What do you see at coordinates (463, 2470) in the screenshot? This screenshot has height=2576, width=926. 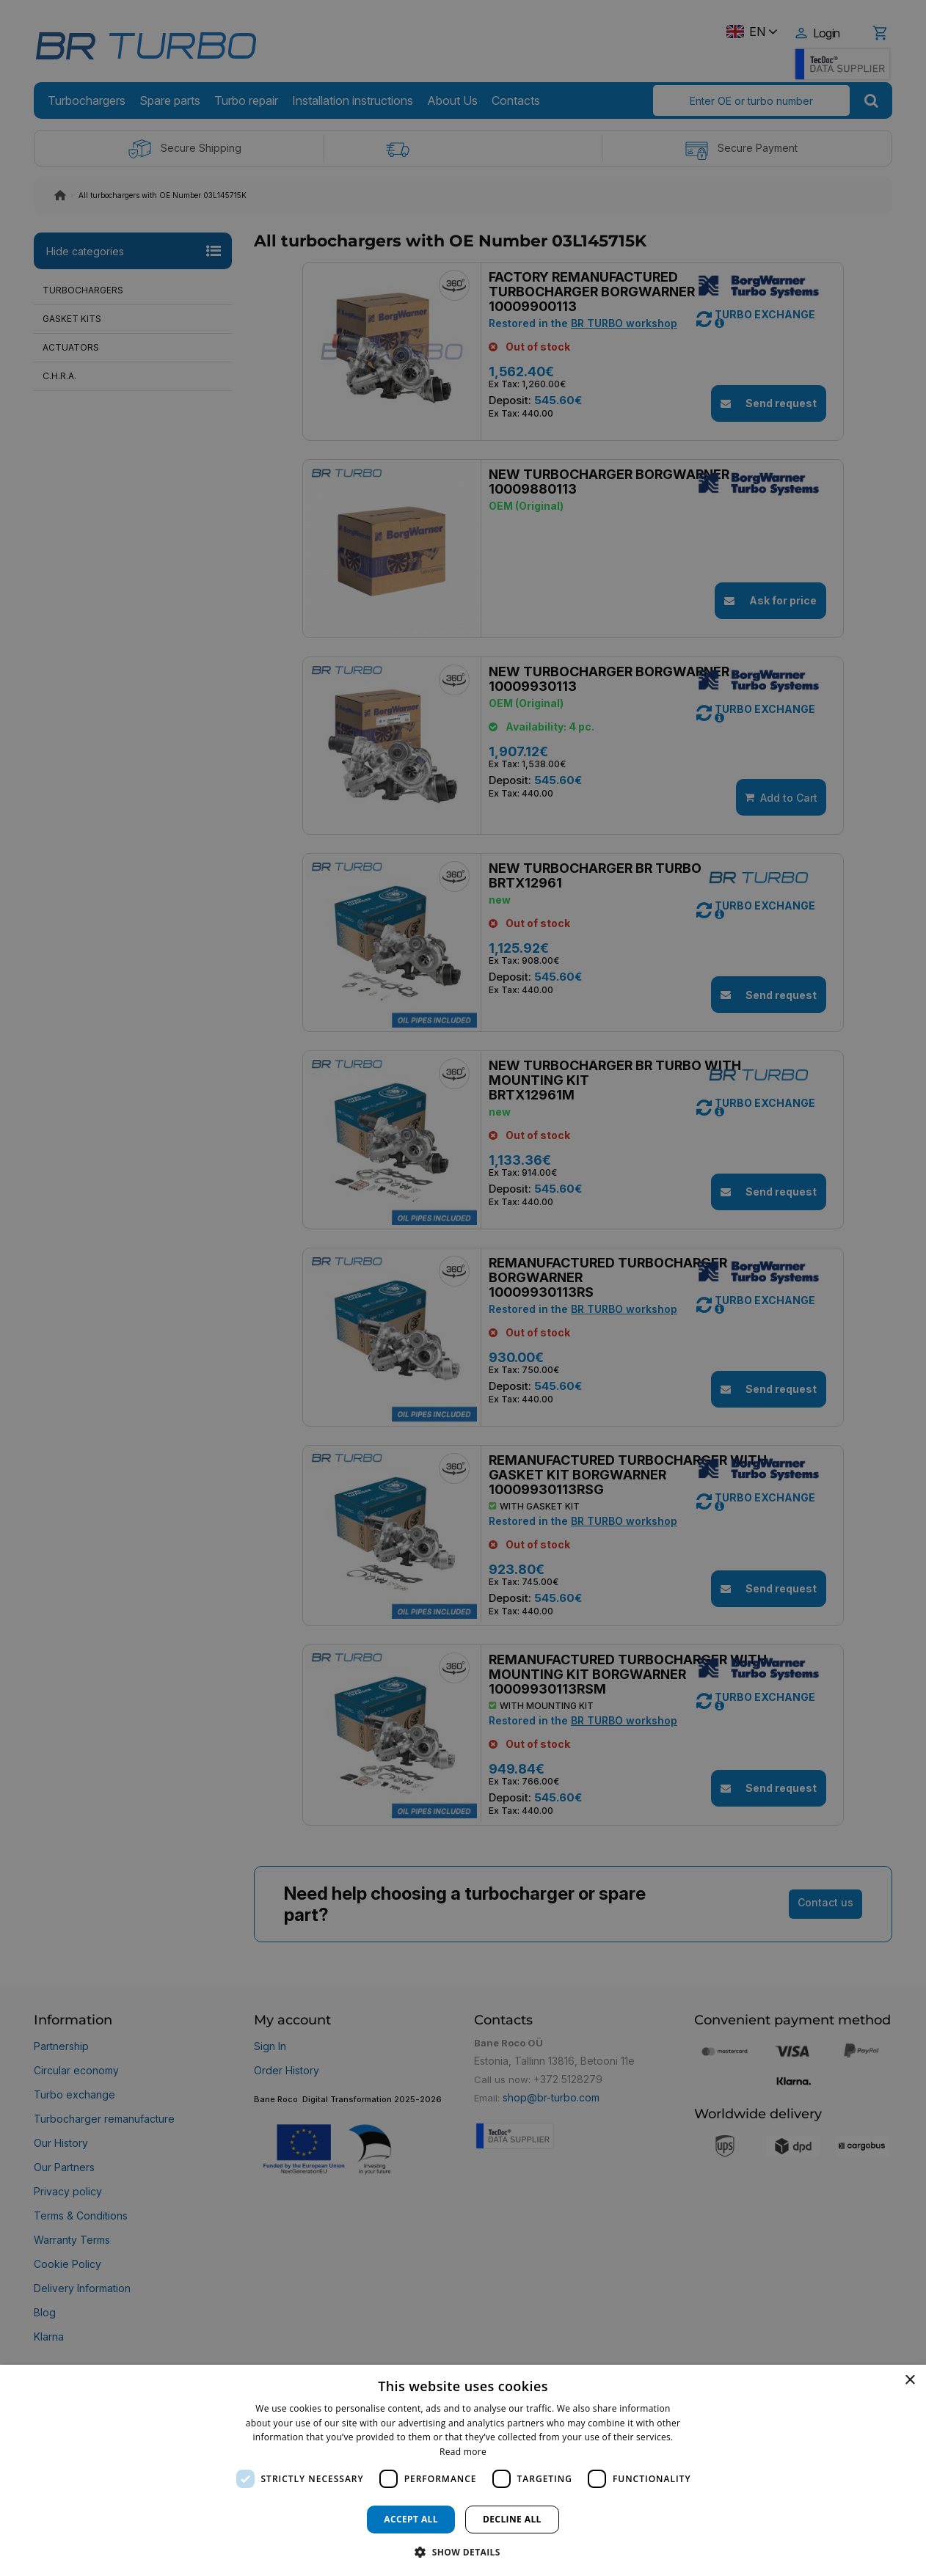 I see `[dialog]` at bounding box center [463, 2470].